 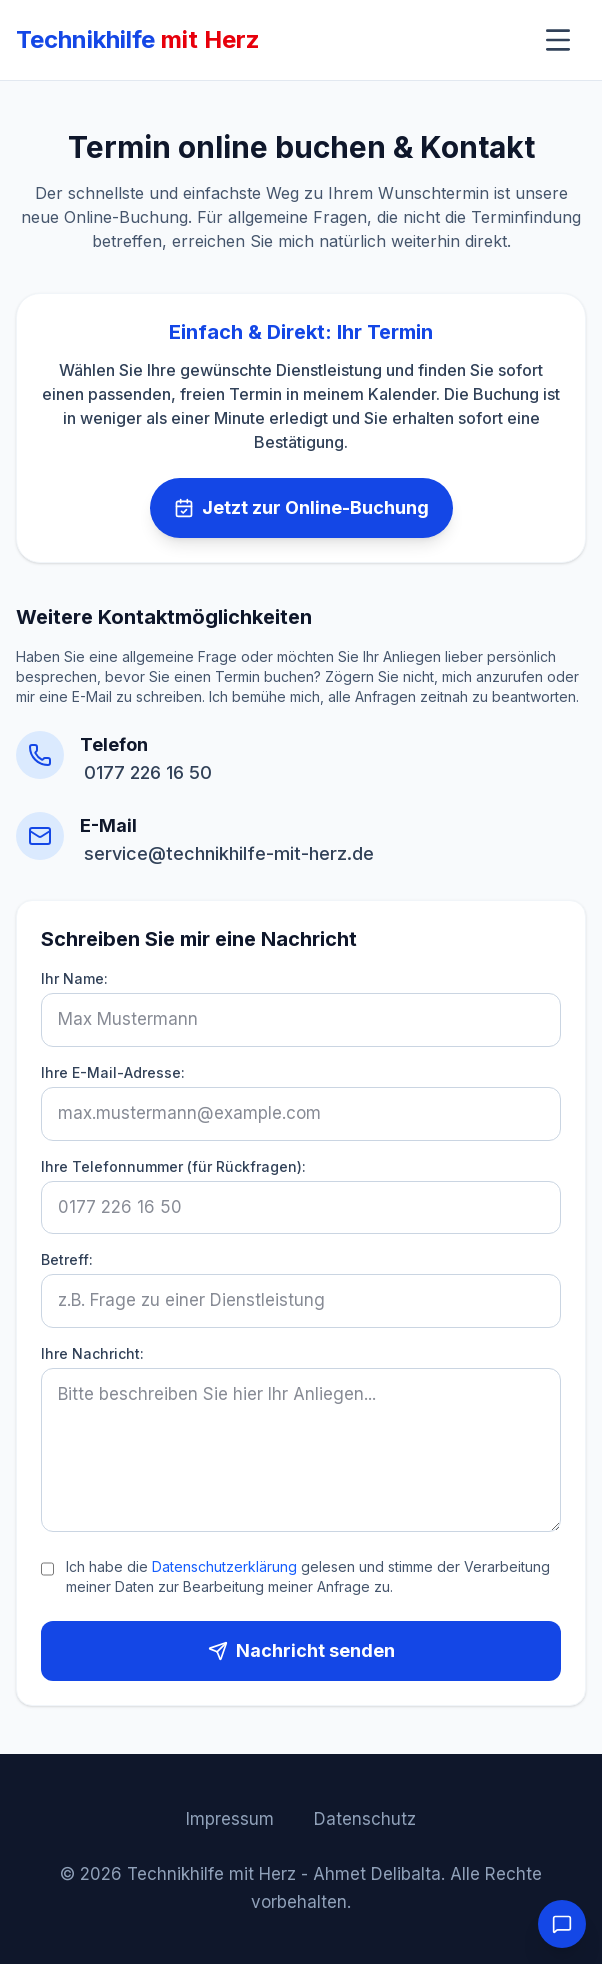 What do you see at coordinates (230, 1819) in the screenshot?
I see `Impressum` at bounding box center [230, 1819].